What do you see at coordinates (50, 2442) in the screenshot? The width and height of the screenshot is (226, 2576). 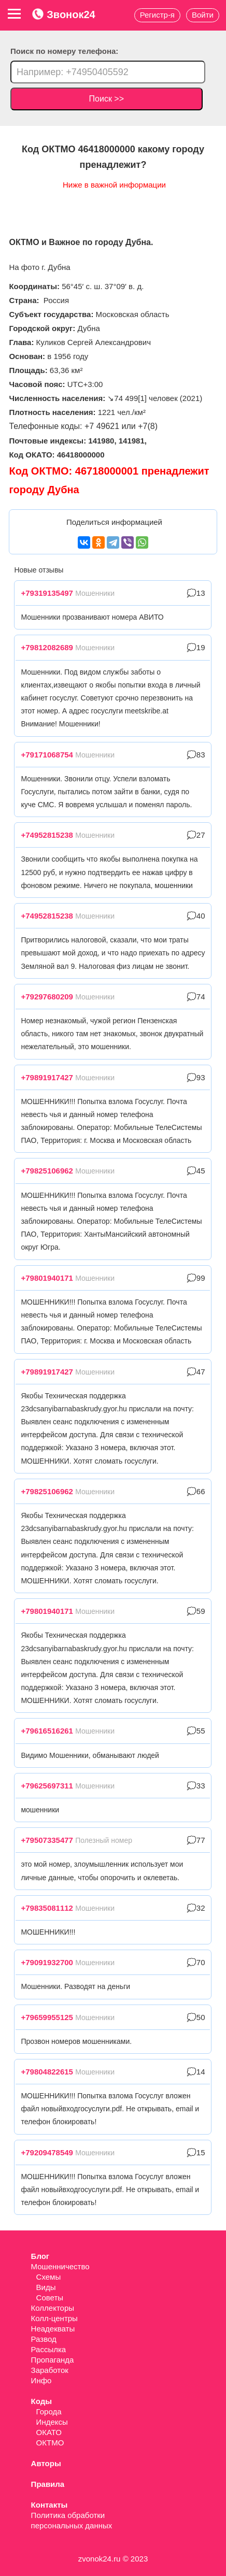 I see `ОКТМО` at bounding box center [50, 2442].